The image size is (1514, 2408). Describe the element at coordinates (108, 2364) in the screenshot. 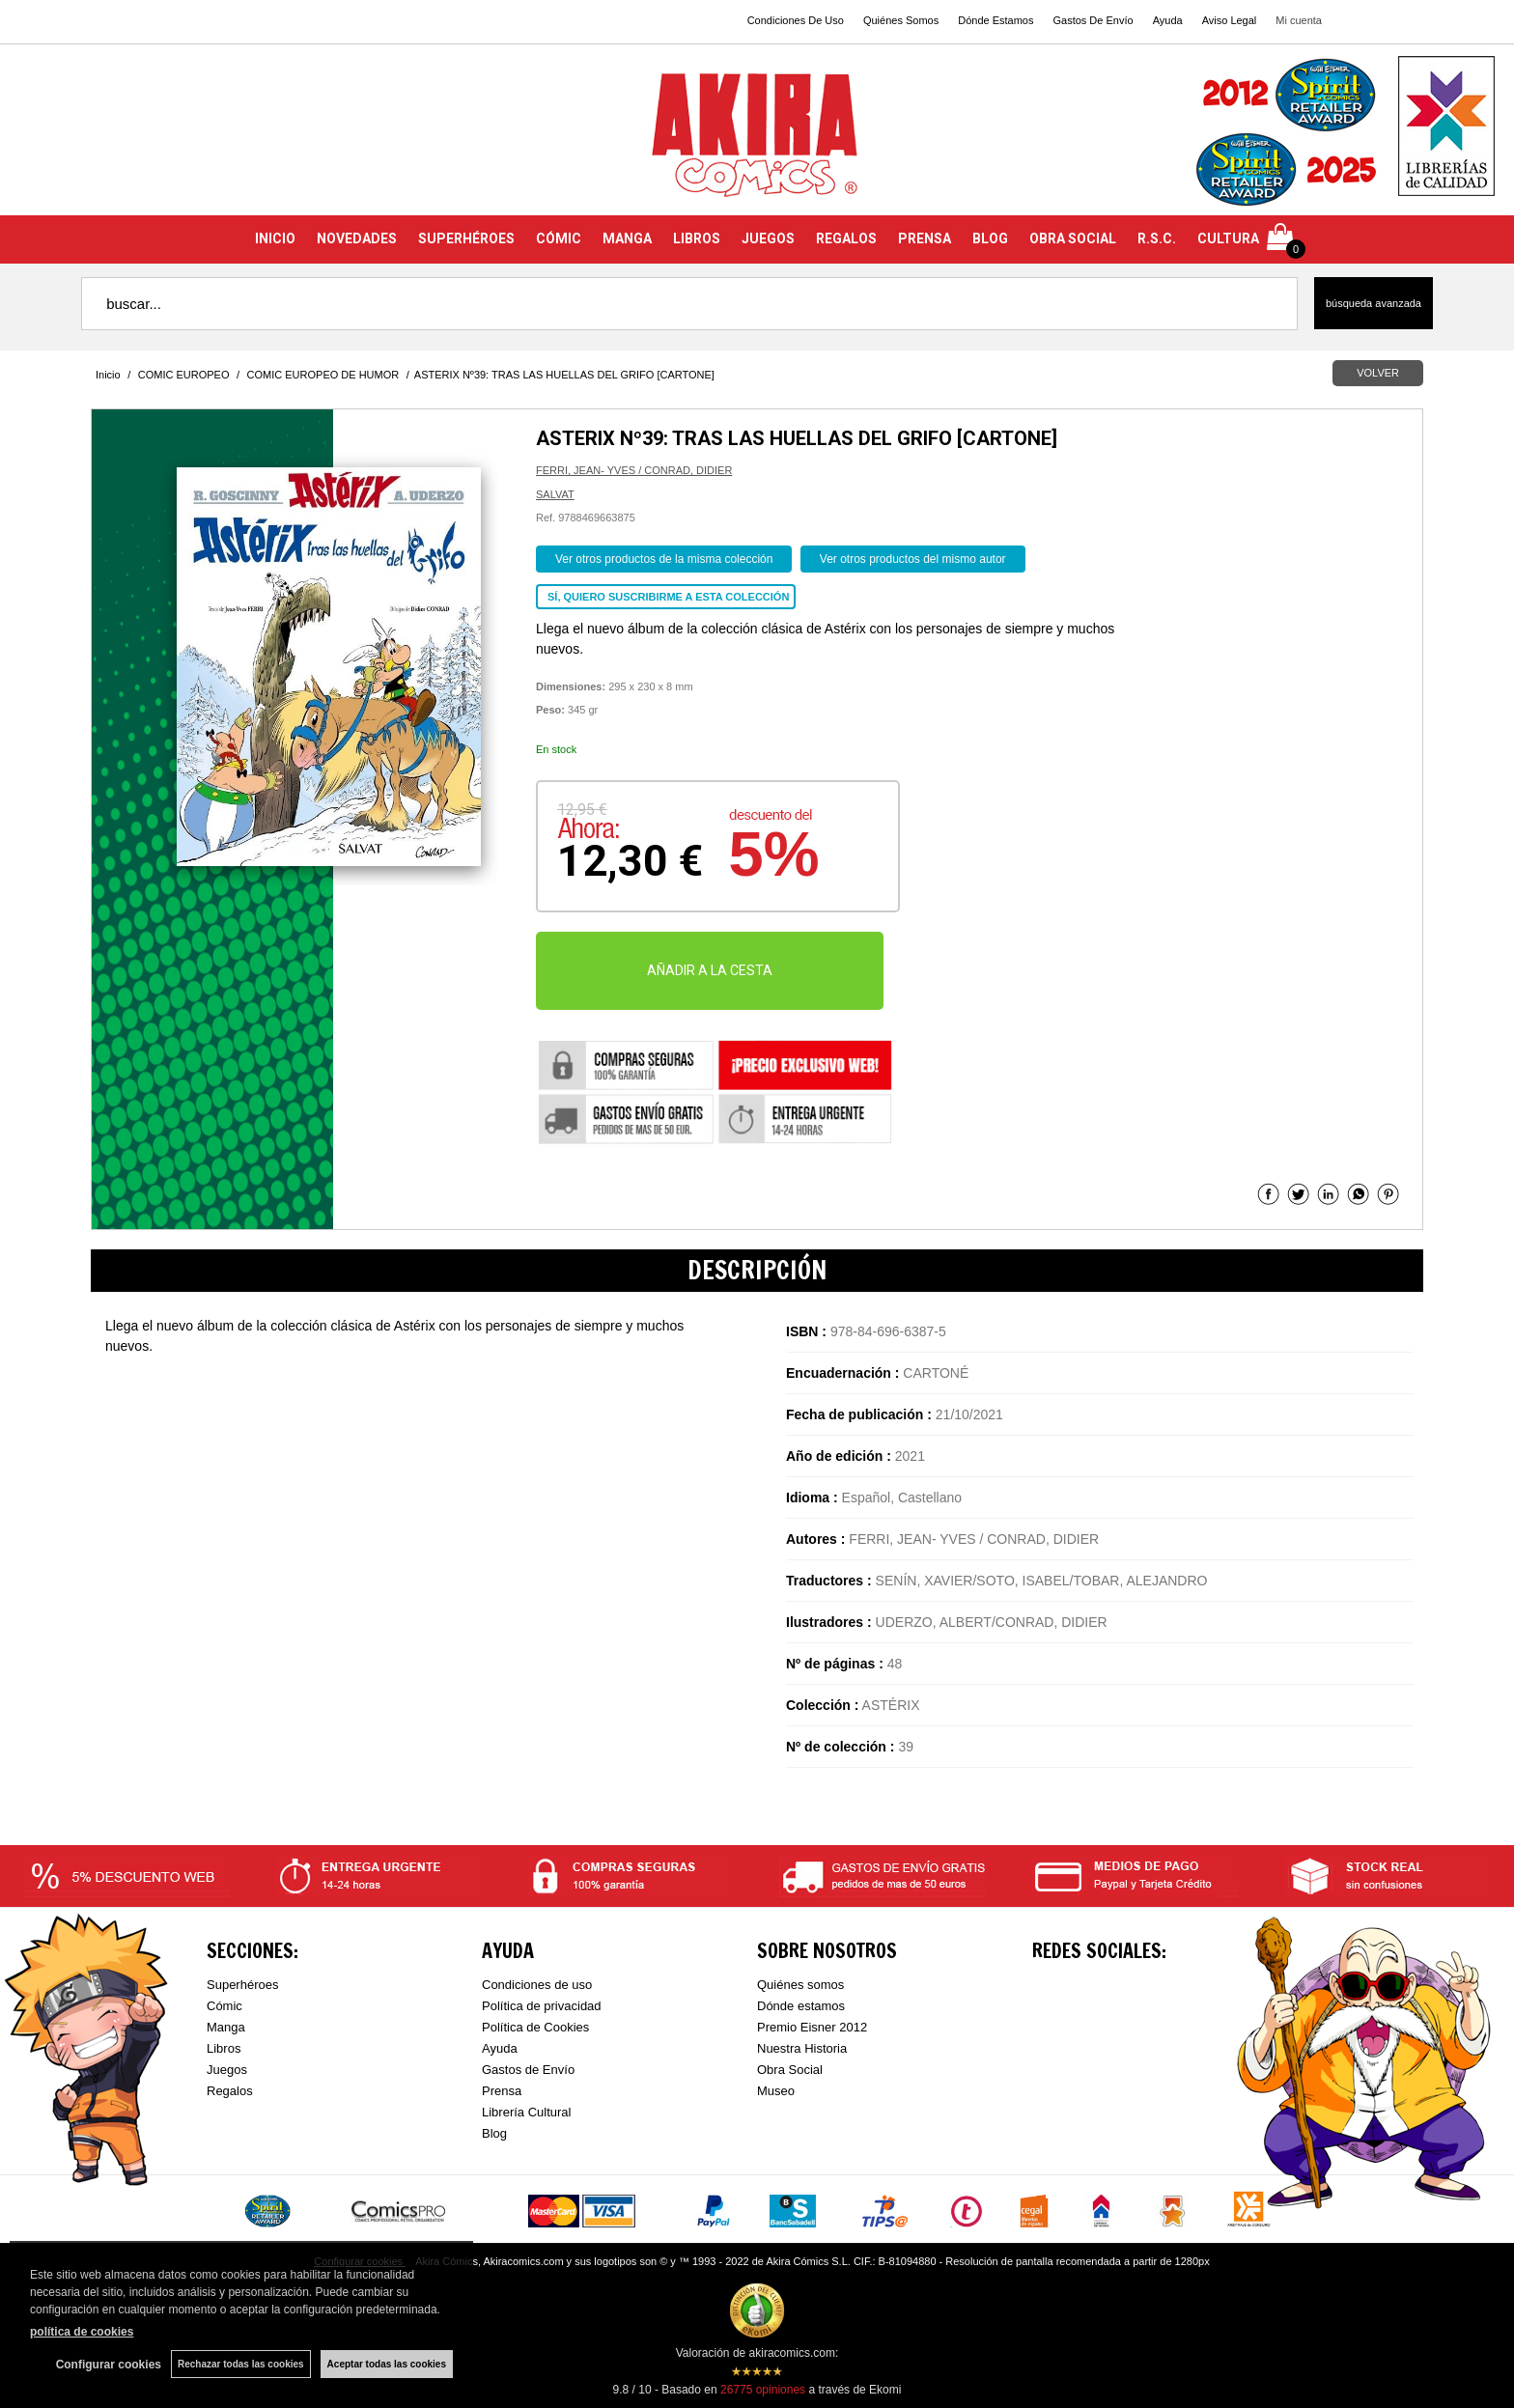

I see `Configurar cookies` at that location.